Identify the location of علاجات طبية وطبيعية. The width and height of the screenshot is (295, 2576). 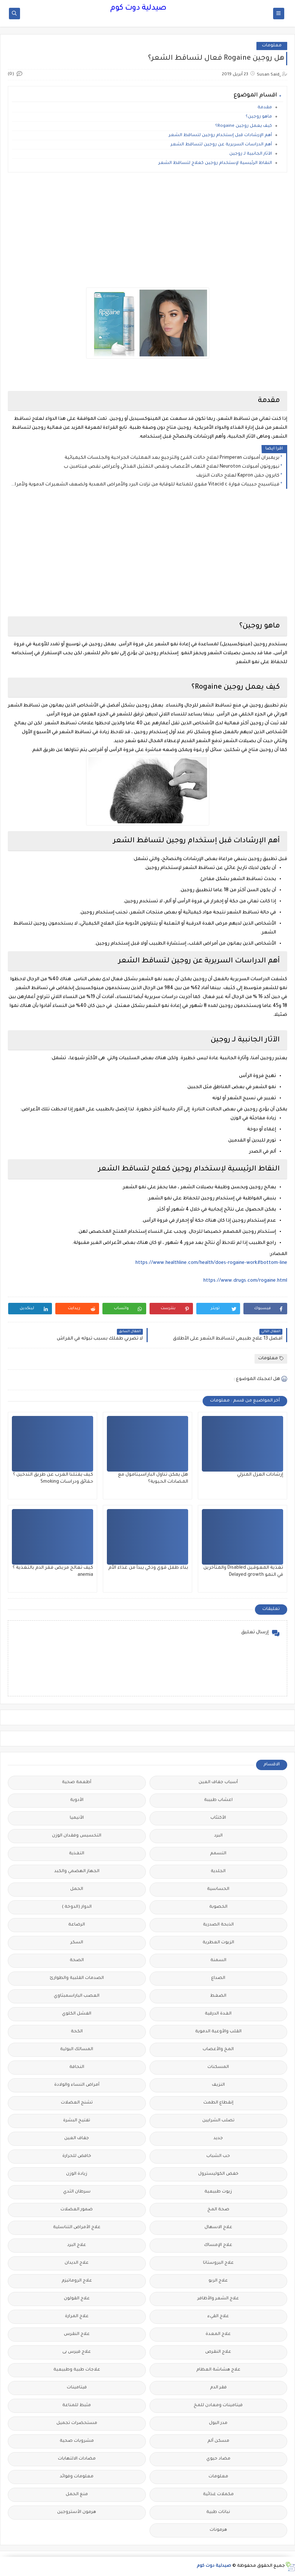
(76, 2370).